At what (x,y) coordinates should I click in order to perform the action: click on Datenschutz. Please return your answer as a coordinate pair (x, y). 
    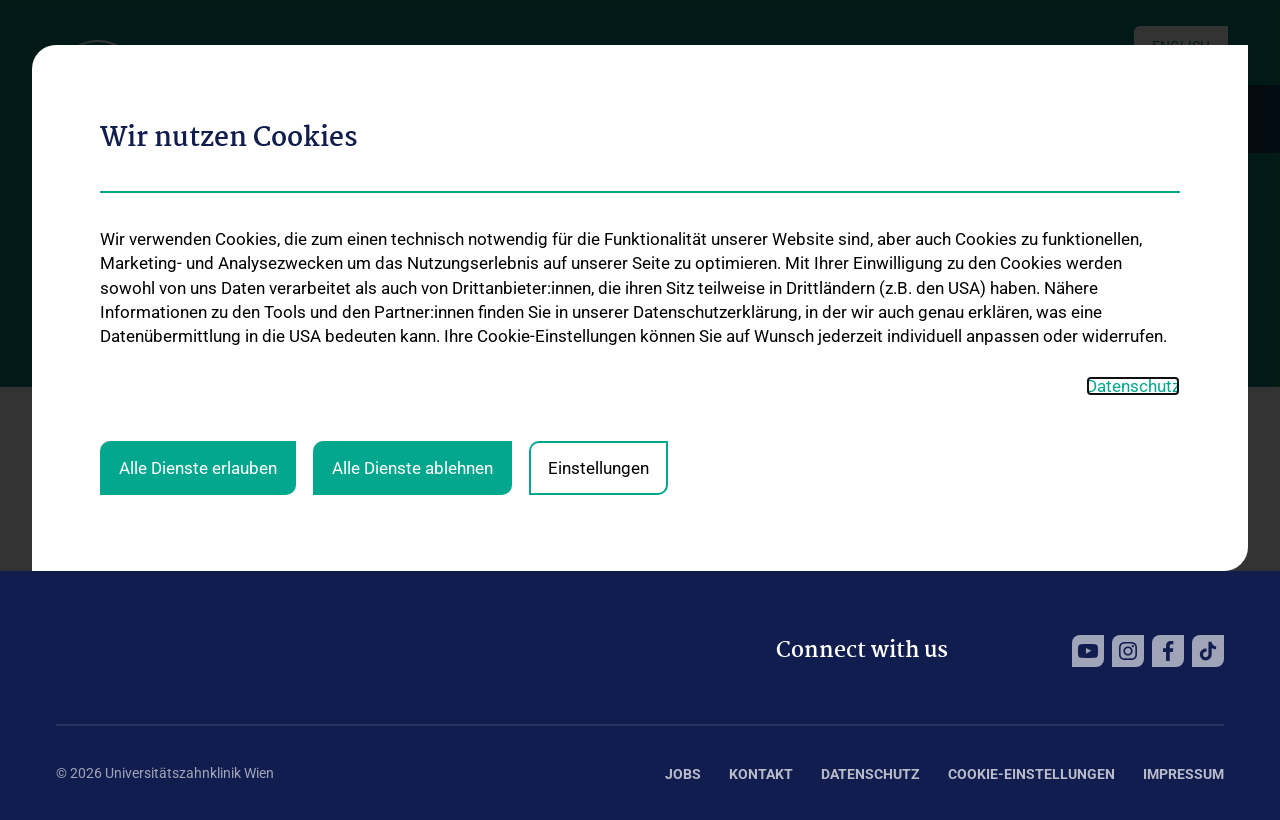
    Looking at the image, I should click on (870, 774).